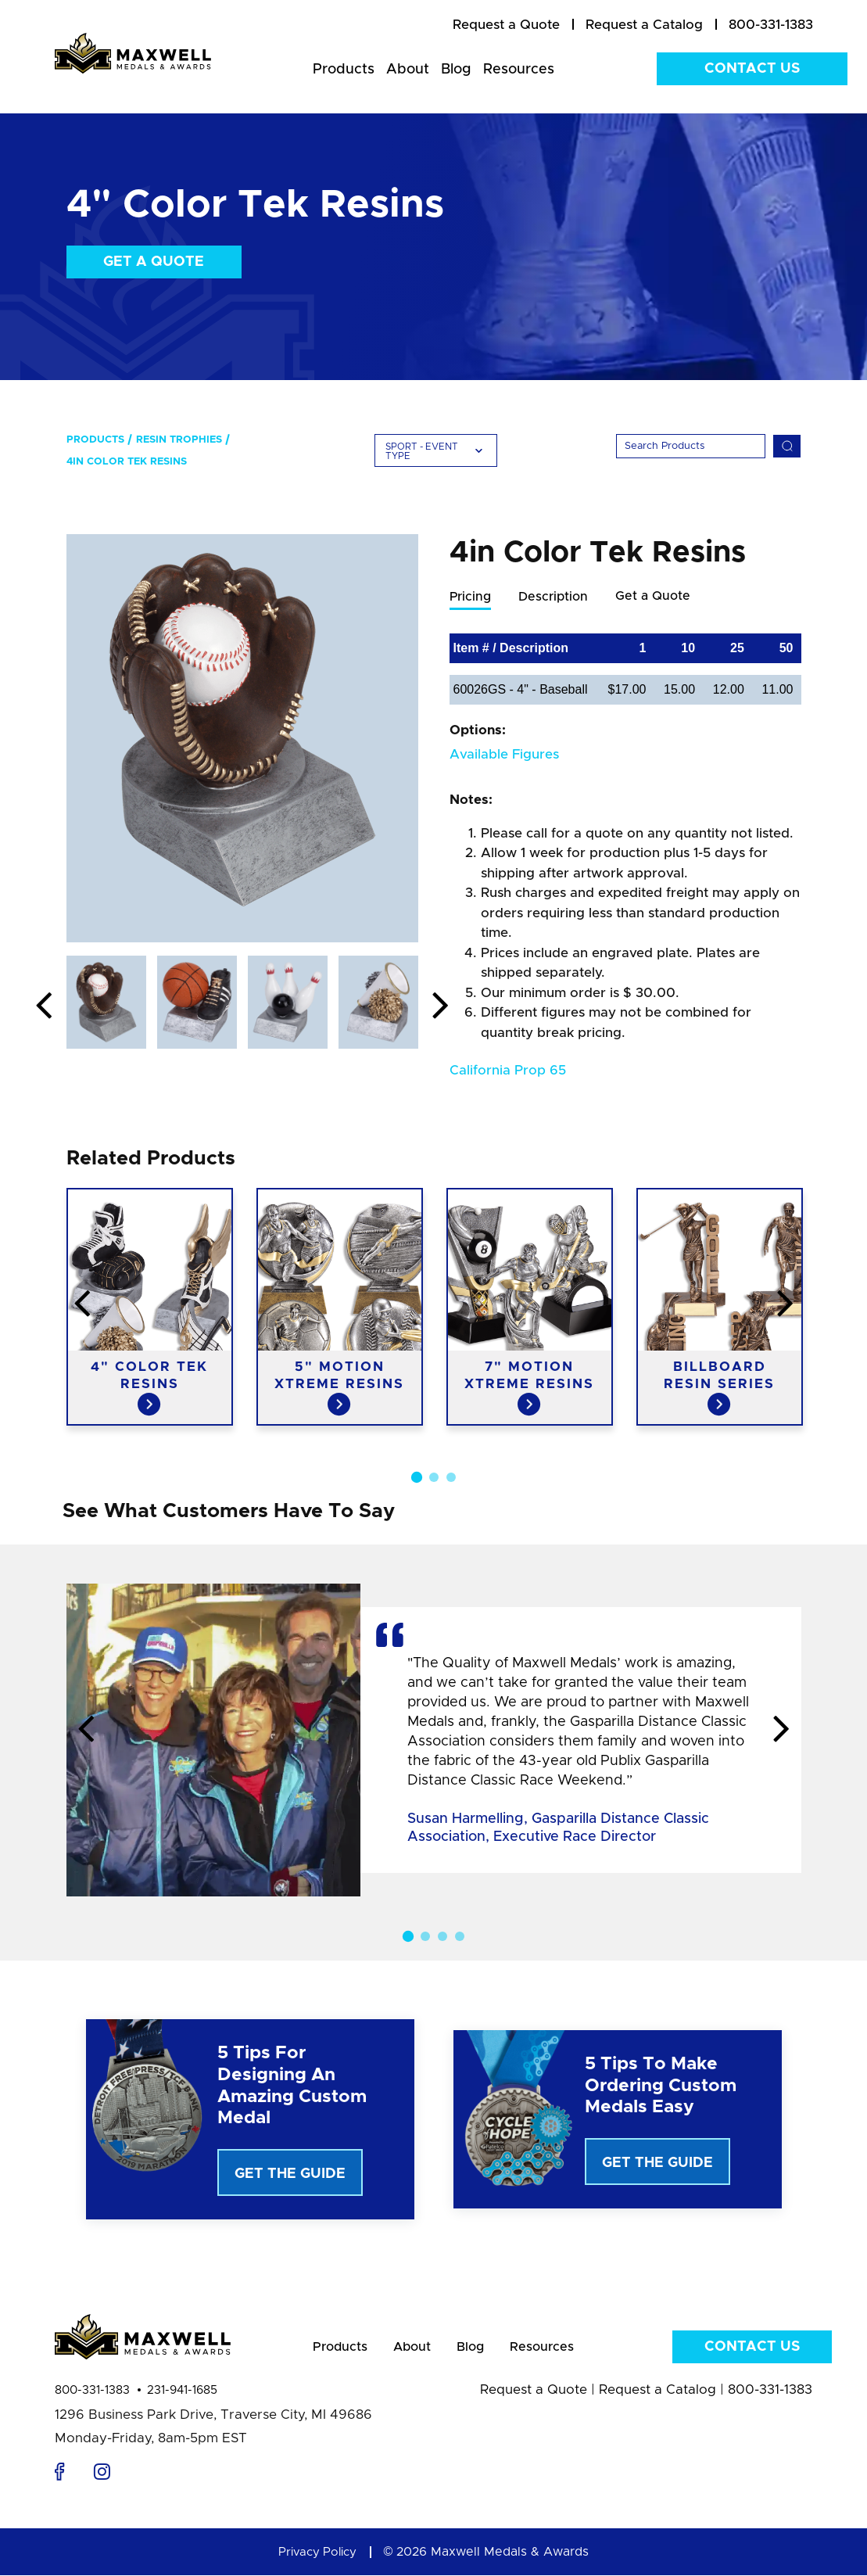 The width and height of the screenshot is (867, 2576). I want to click on Blog [menuitem], so click(456, 70).